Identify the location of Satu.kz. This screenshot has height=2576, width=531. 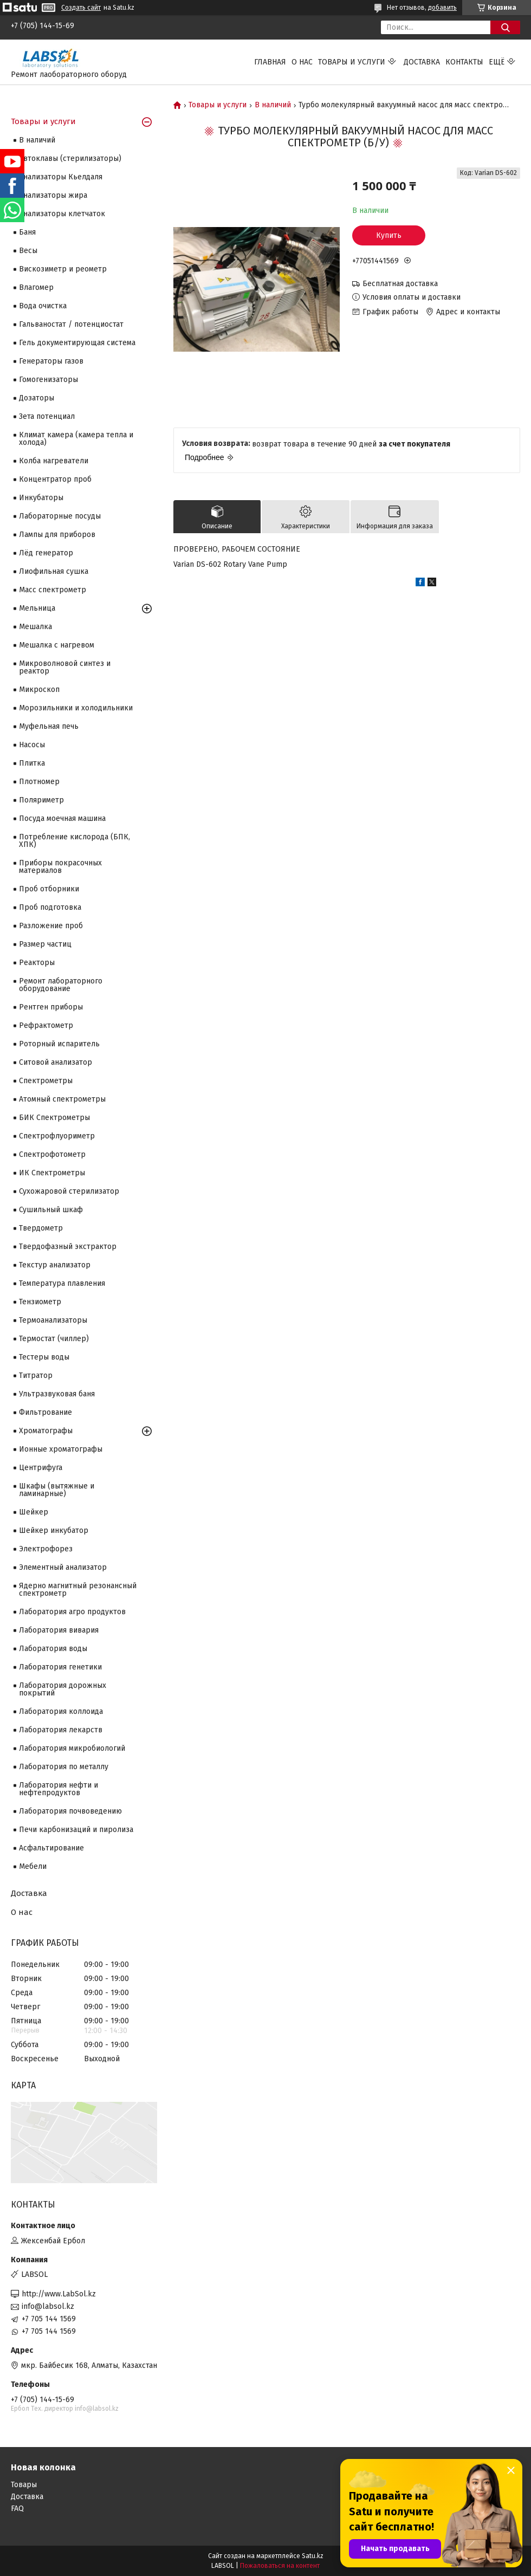
(312, 2556).